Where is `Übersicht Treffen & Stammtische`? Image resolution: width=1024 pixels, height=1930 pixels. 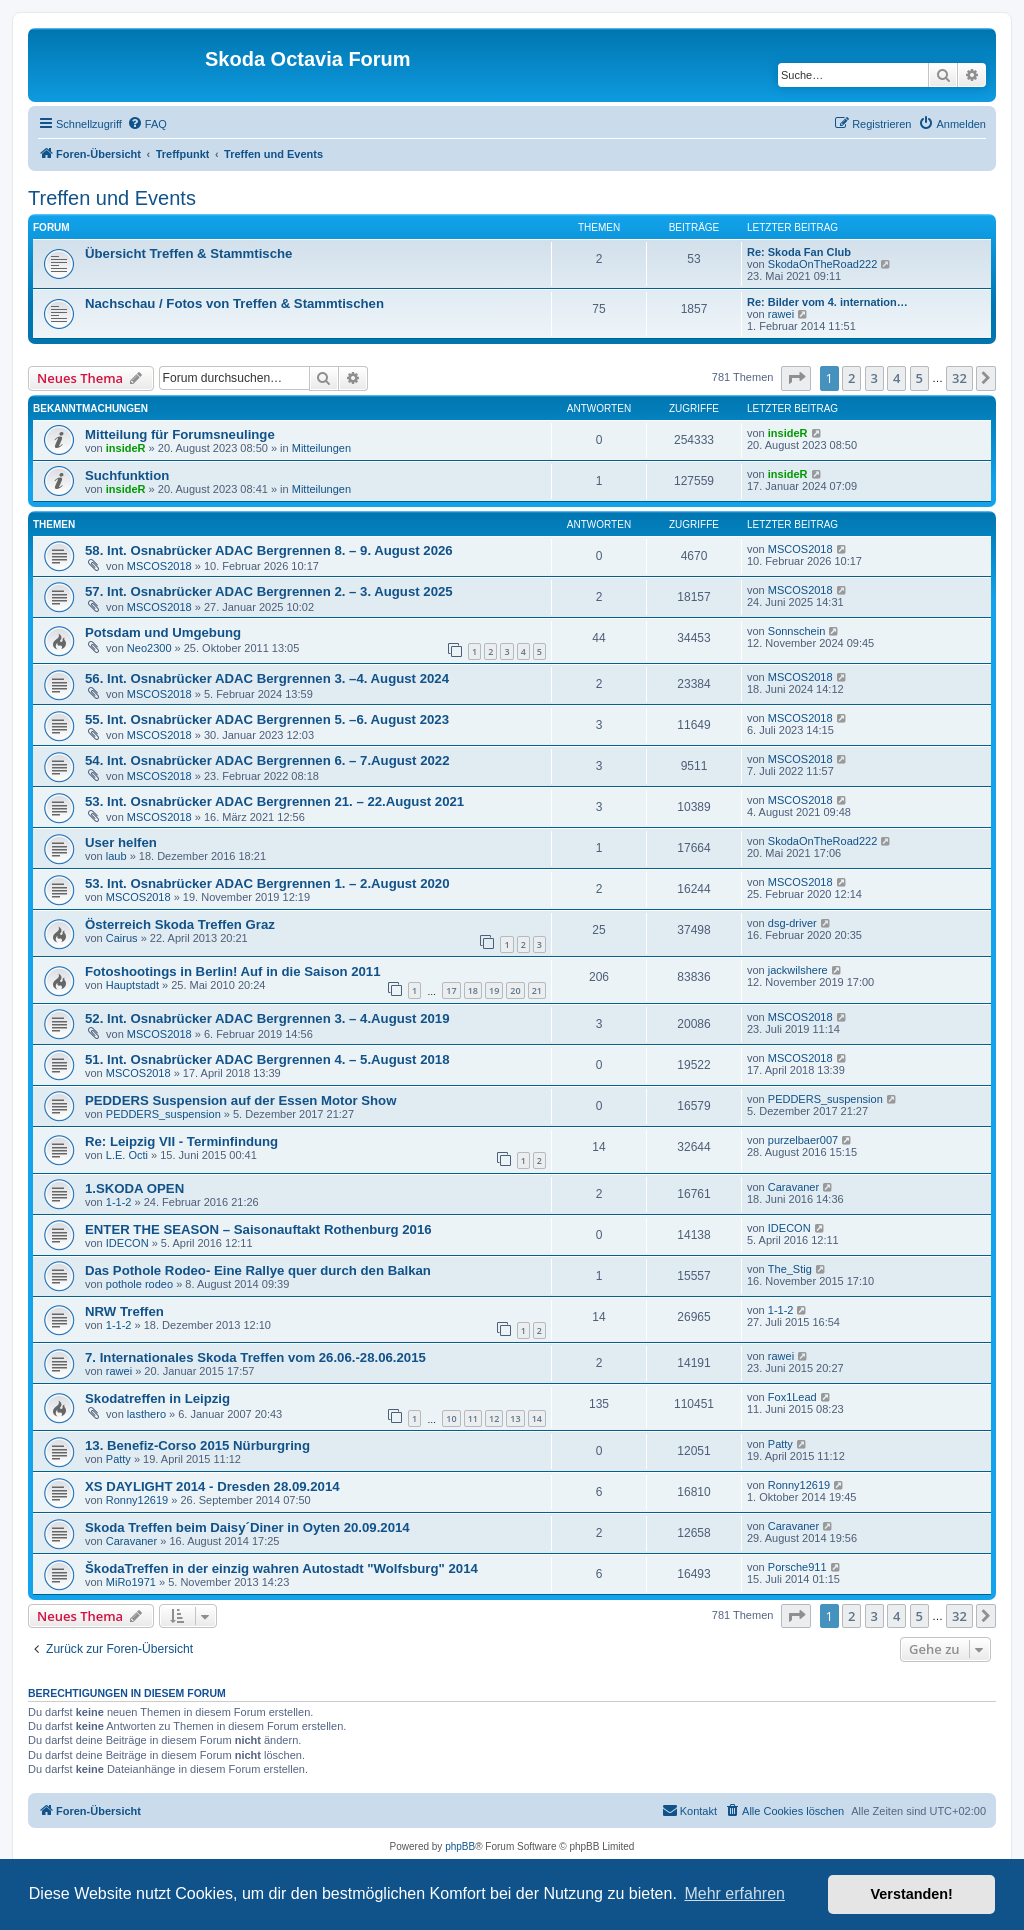
Übersicht Treffen & Stammtische is located at coordinates (188, 253).